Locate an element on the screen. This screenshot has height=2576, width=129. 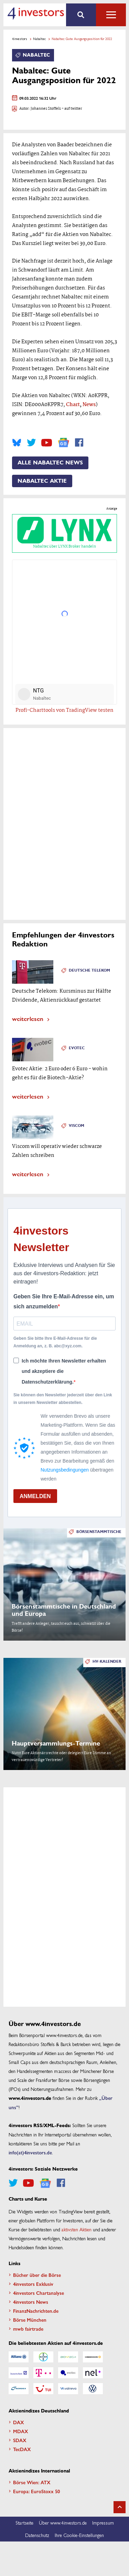
4investors is located at coordinates (19, 38).